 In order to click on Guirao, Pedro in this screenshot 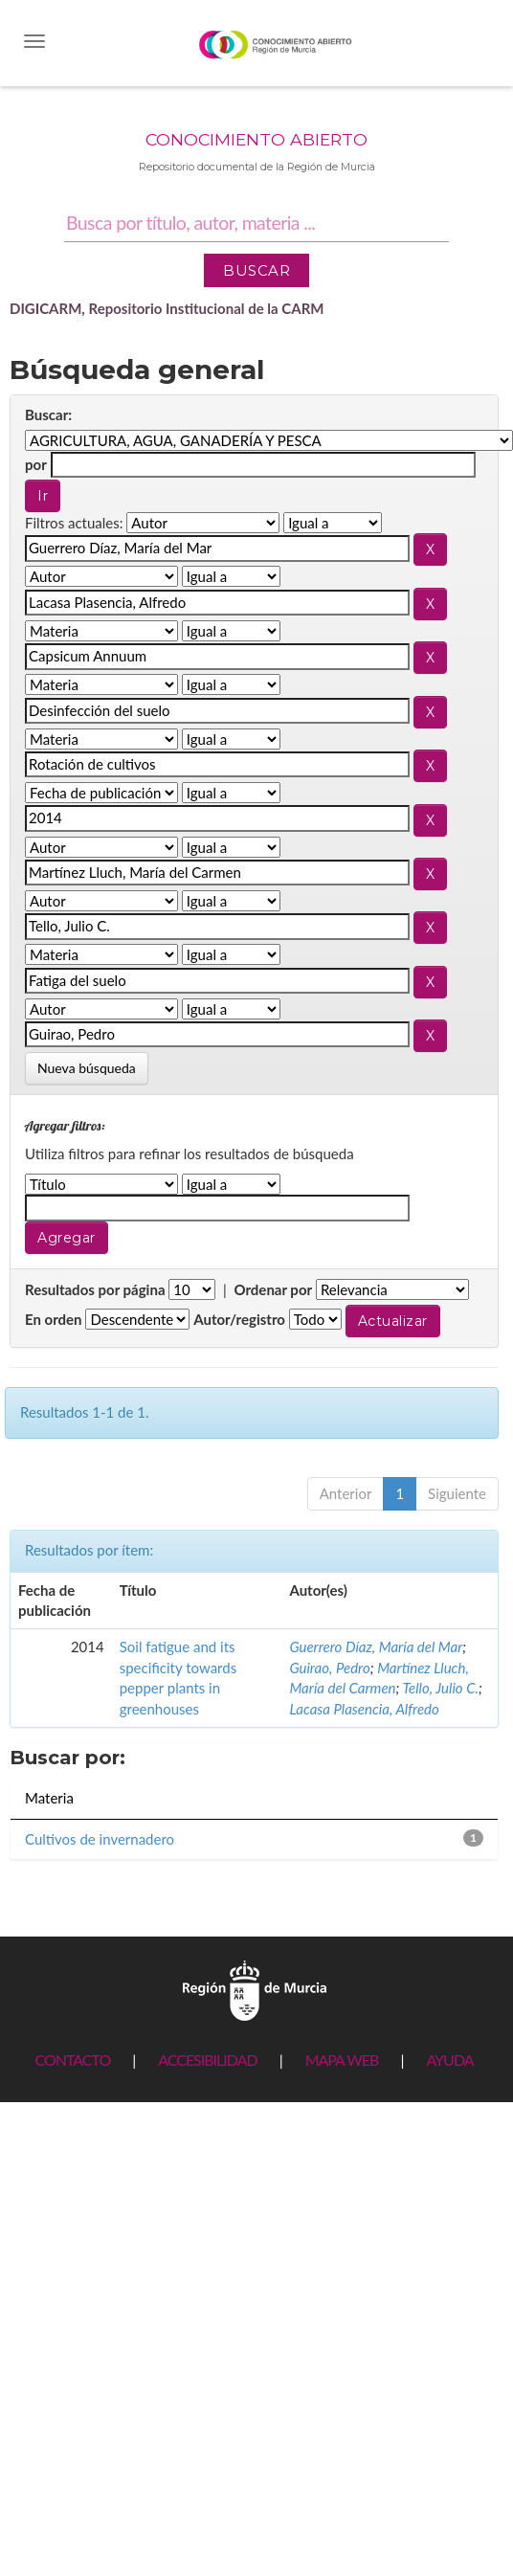, I will do `click(329, 1667)`.